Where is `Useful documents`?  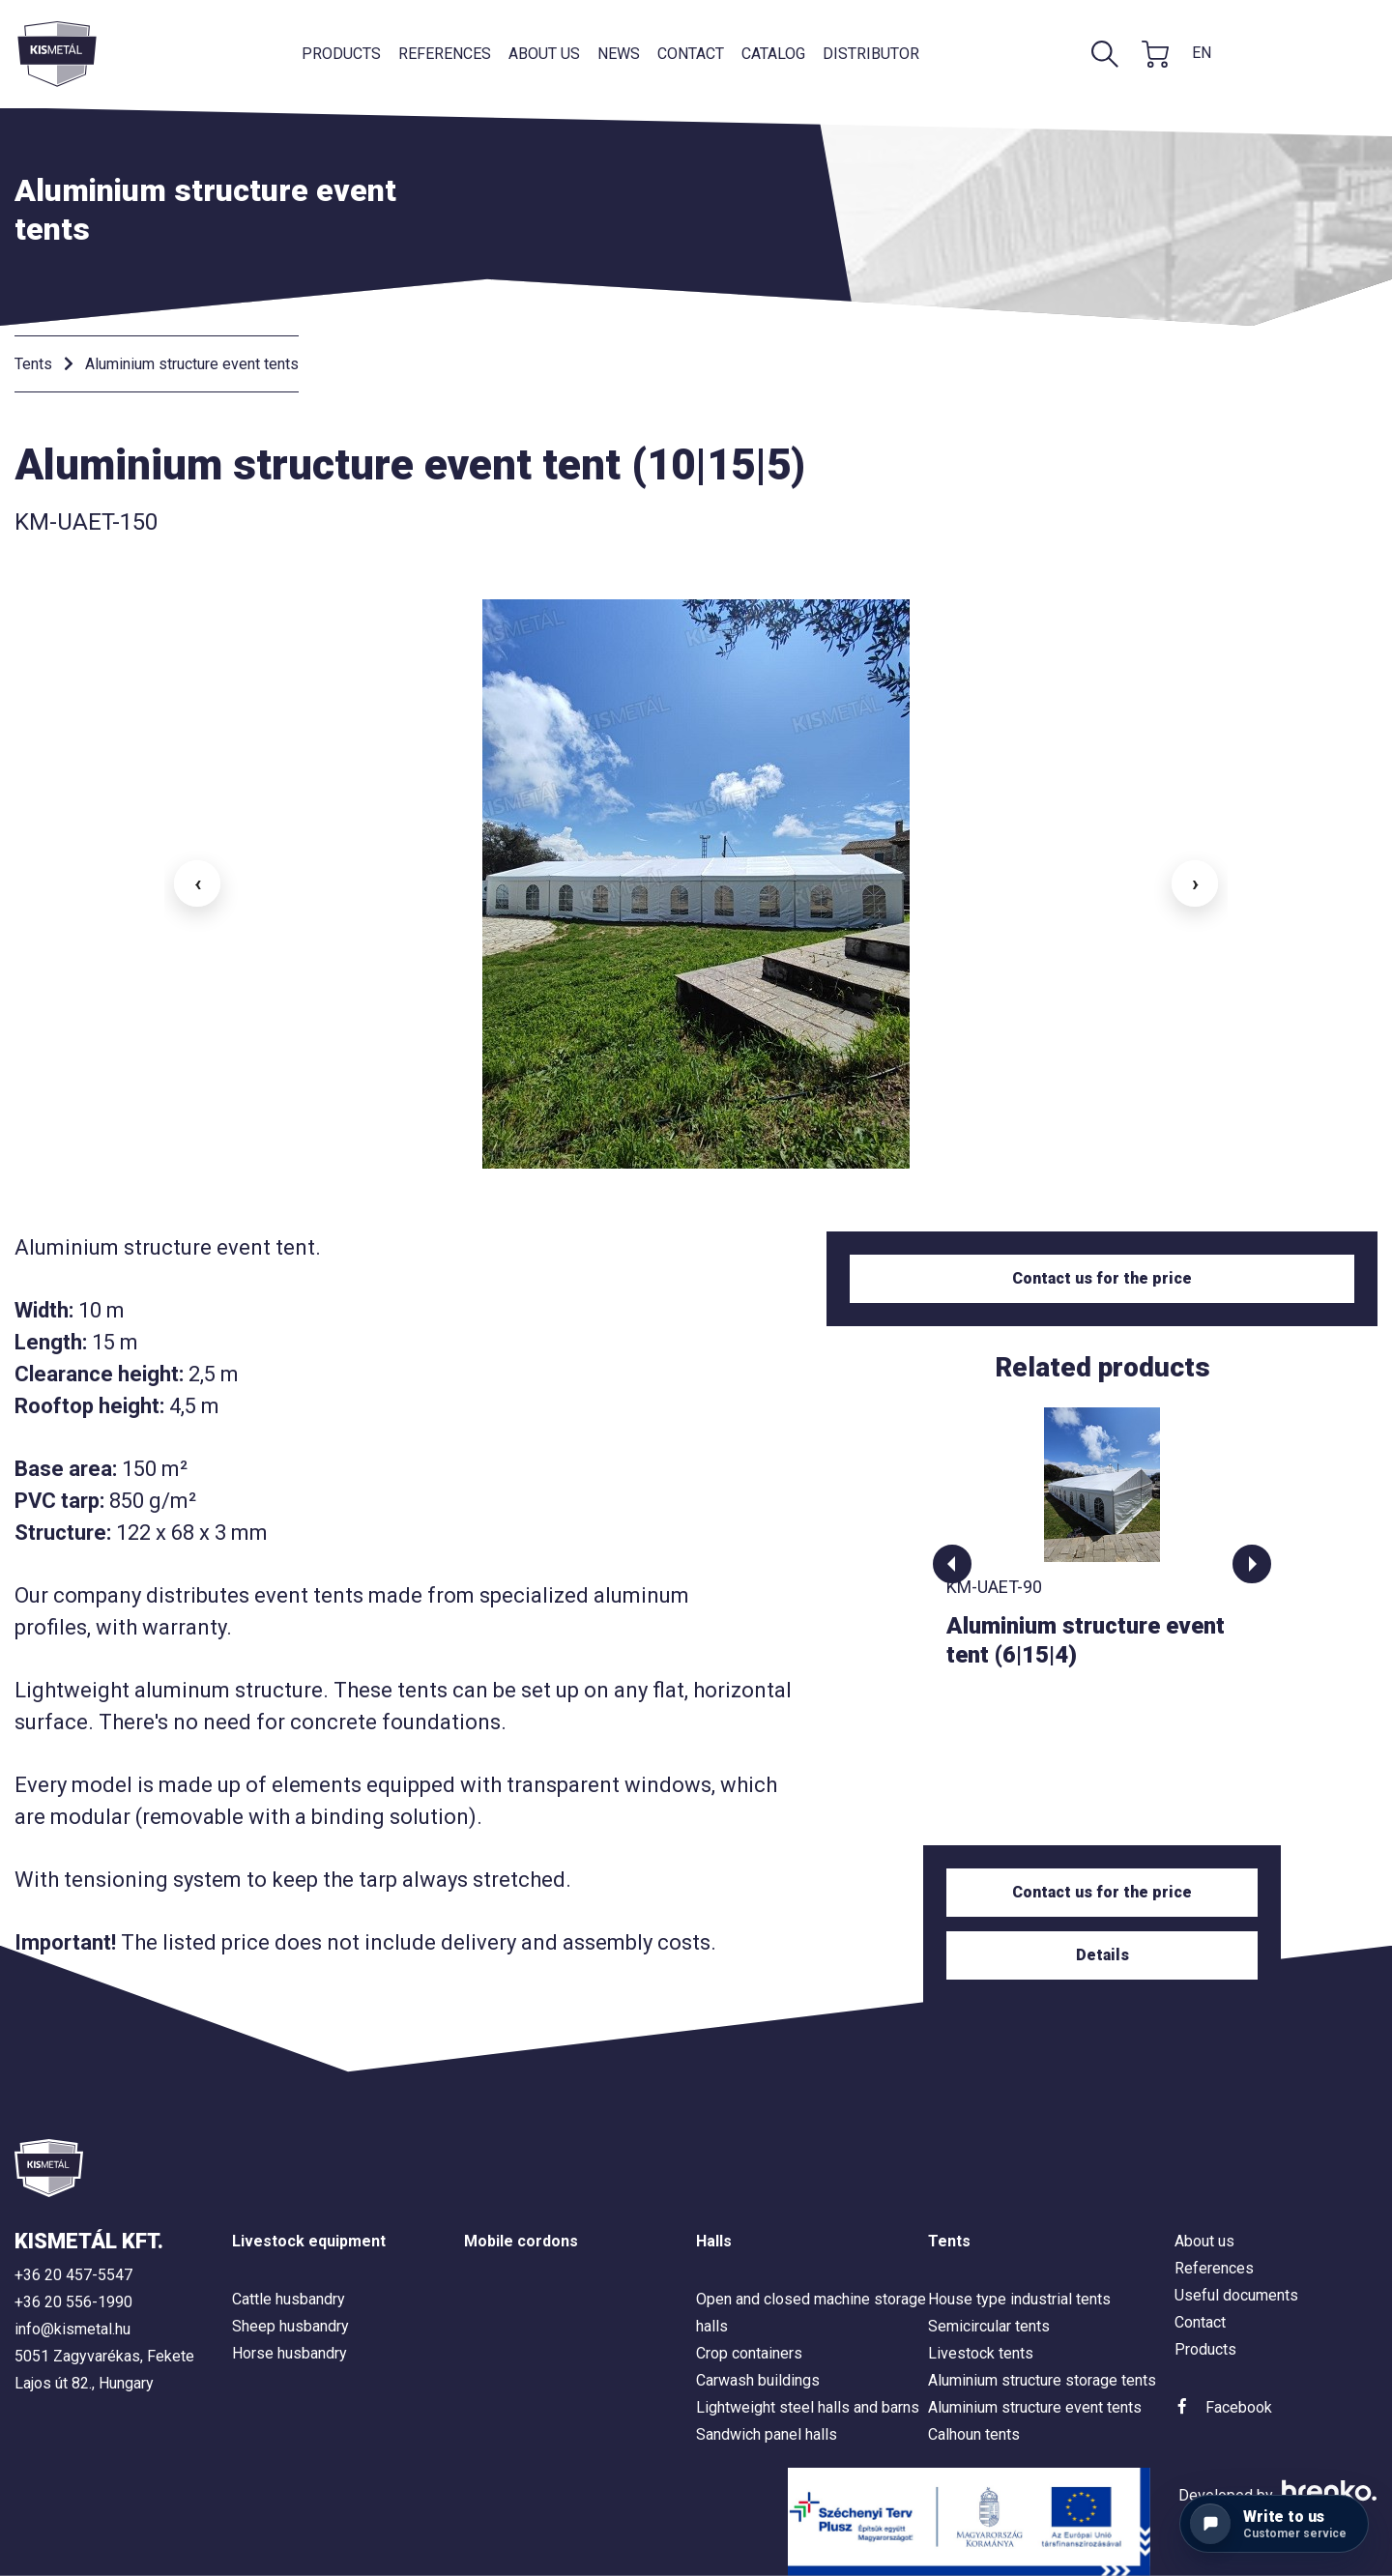
Useful documents is located at coordinates (1236, 2295).